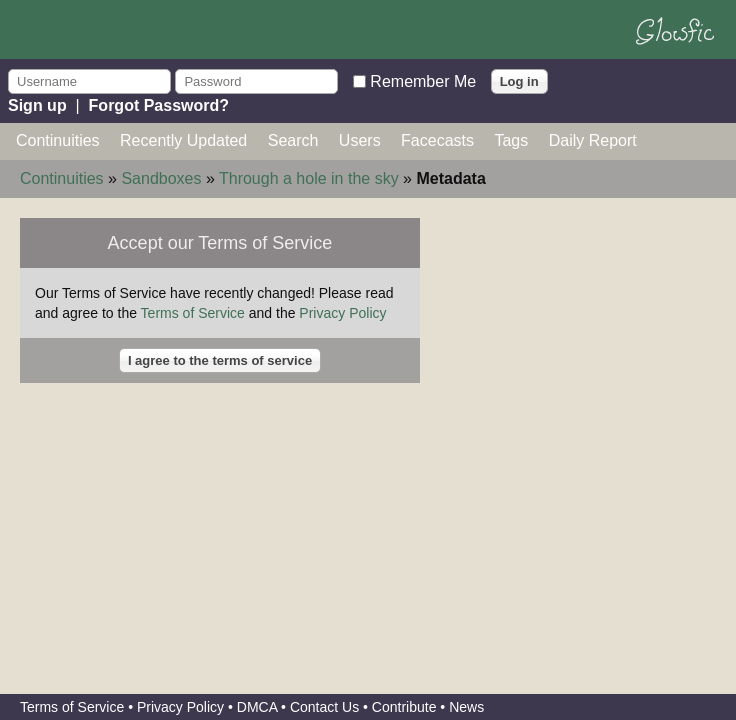  Describe the element at coordinates (342, 313) in the screenshot. I see `Privacy Policy` at that location.